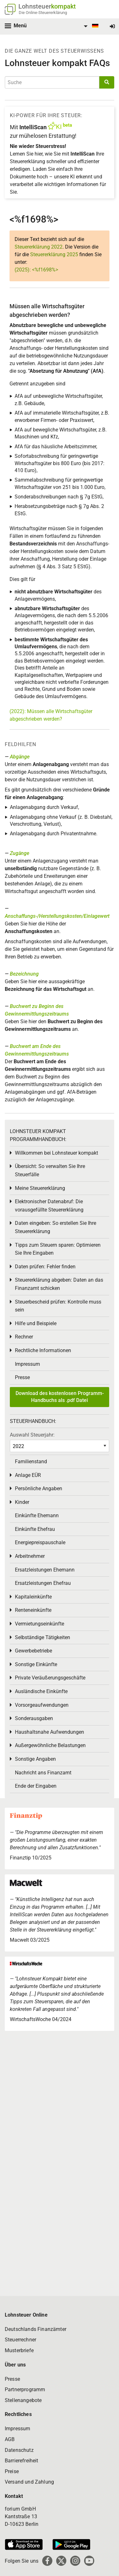  Describe the element at coordinates (43, 12) in the screenshot. I see `Die Online-Steuererklärung` at that location.